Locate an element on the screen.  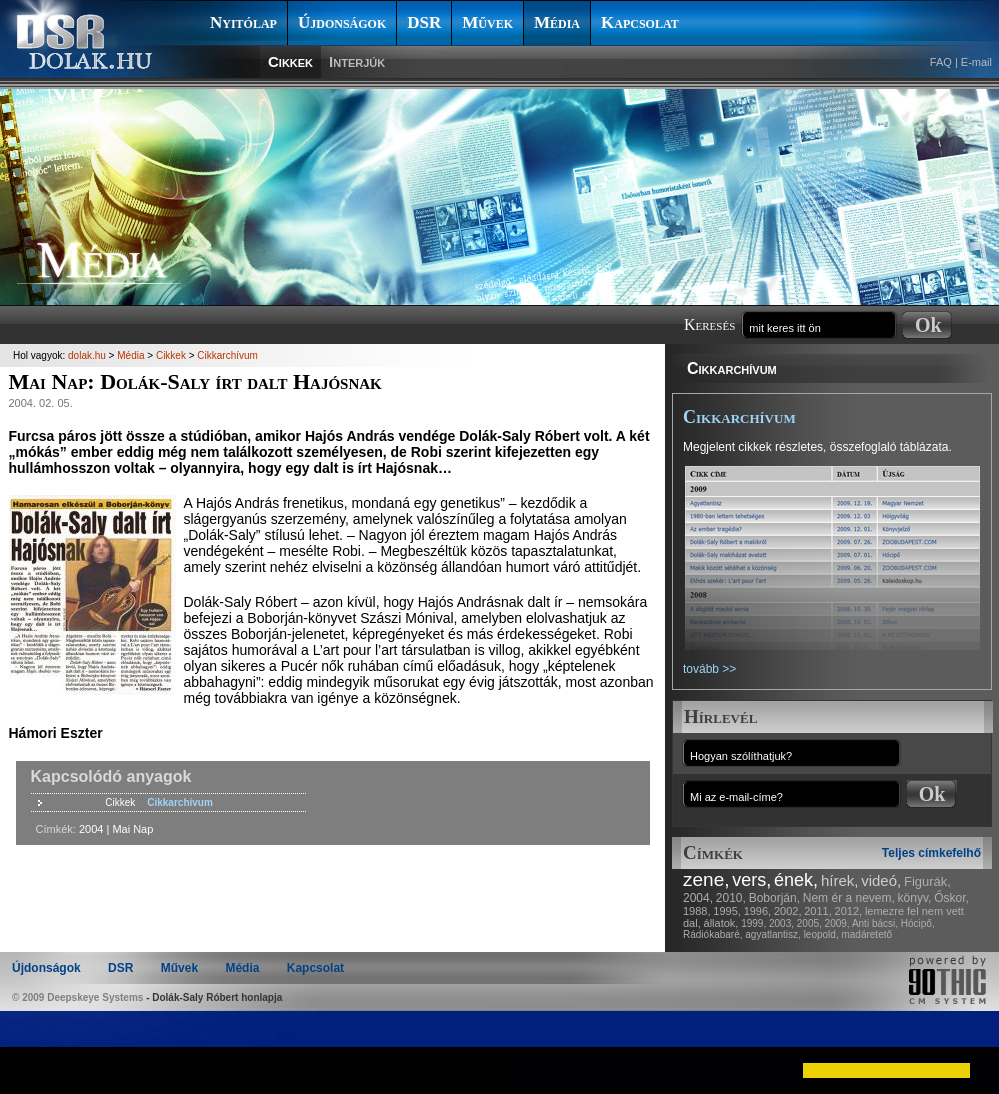
vers, is located at coordinates (751, 880).